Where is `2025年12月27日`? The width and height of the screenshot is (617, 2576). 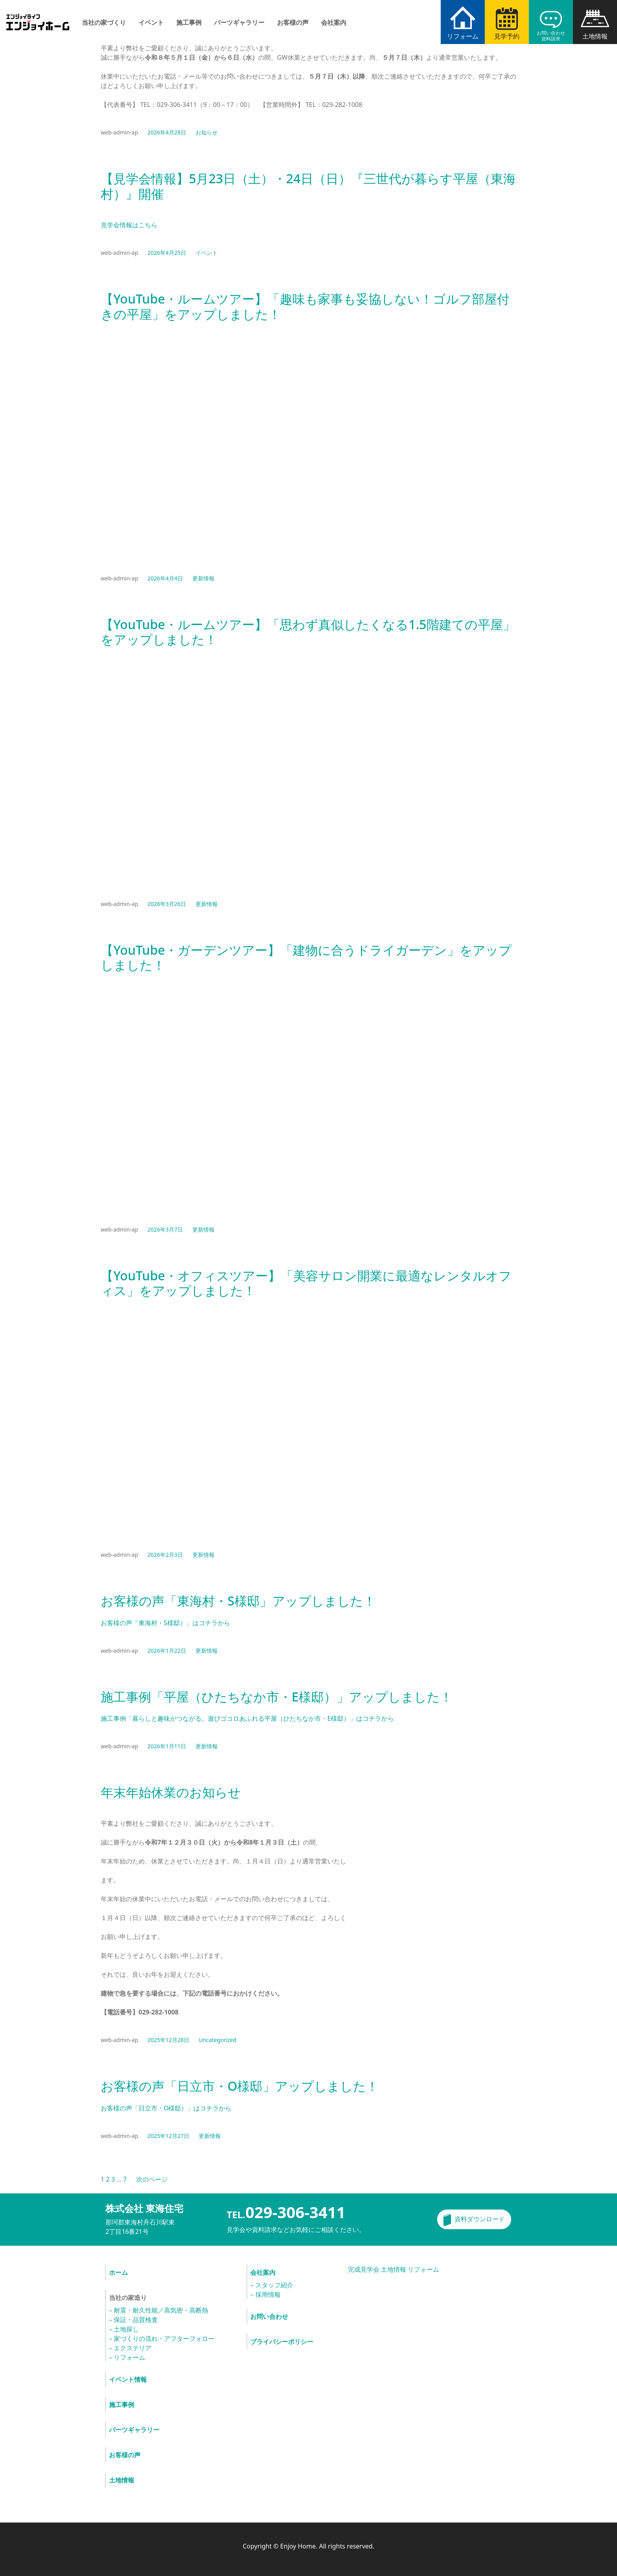
2025年12月27日 is located at coordinates (168, 2136).